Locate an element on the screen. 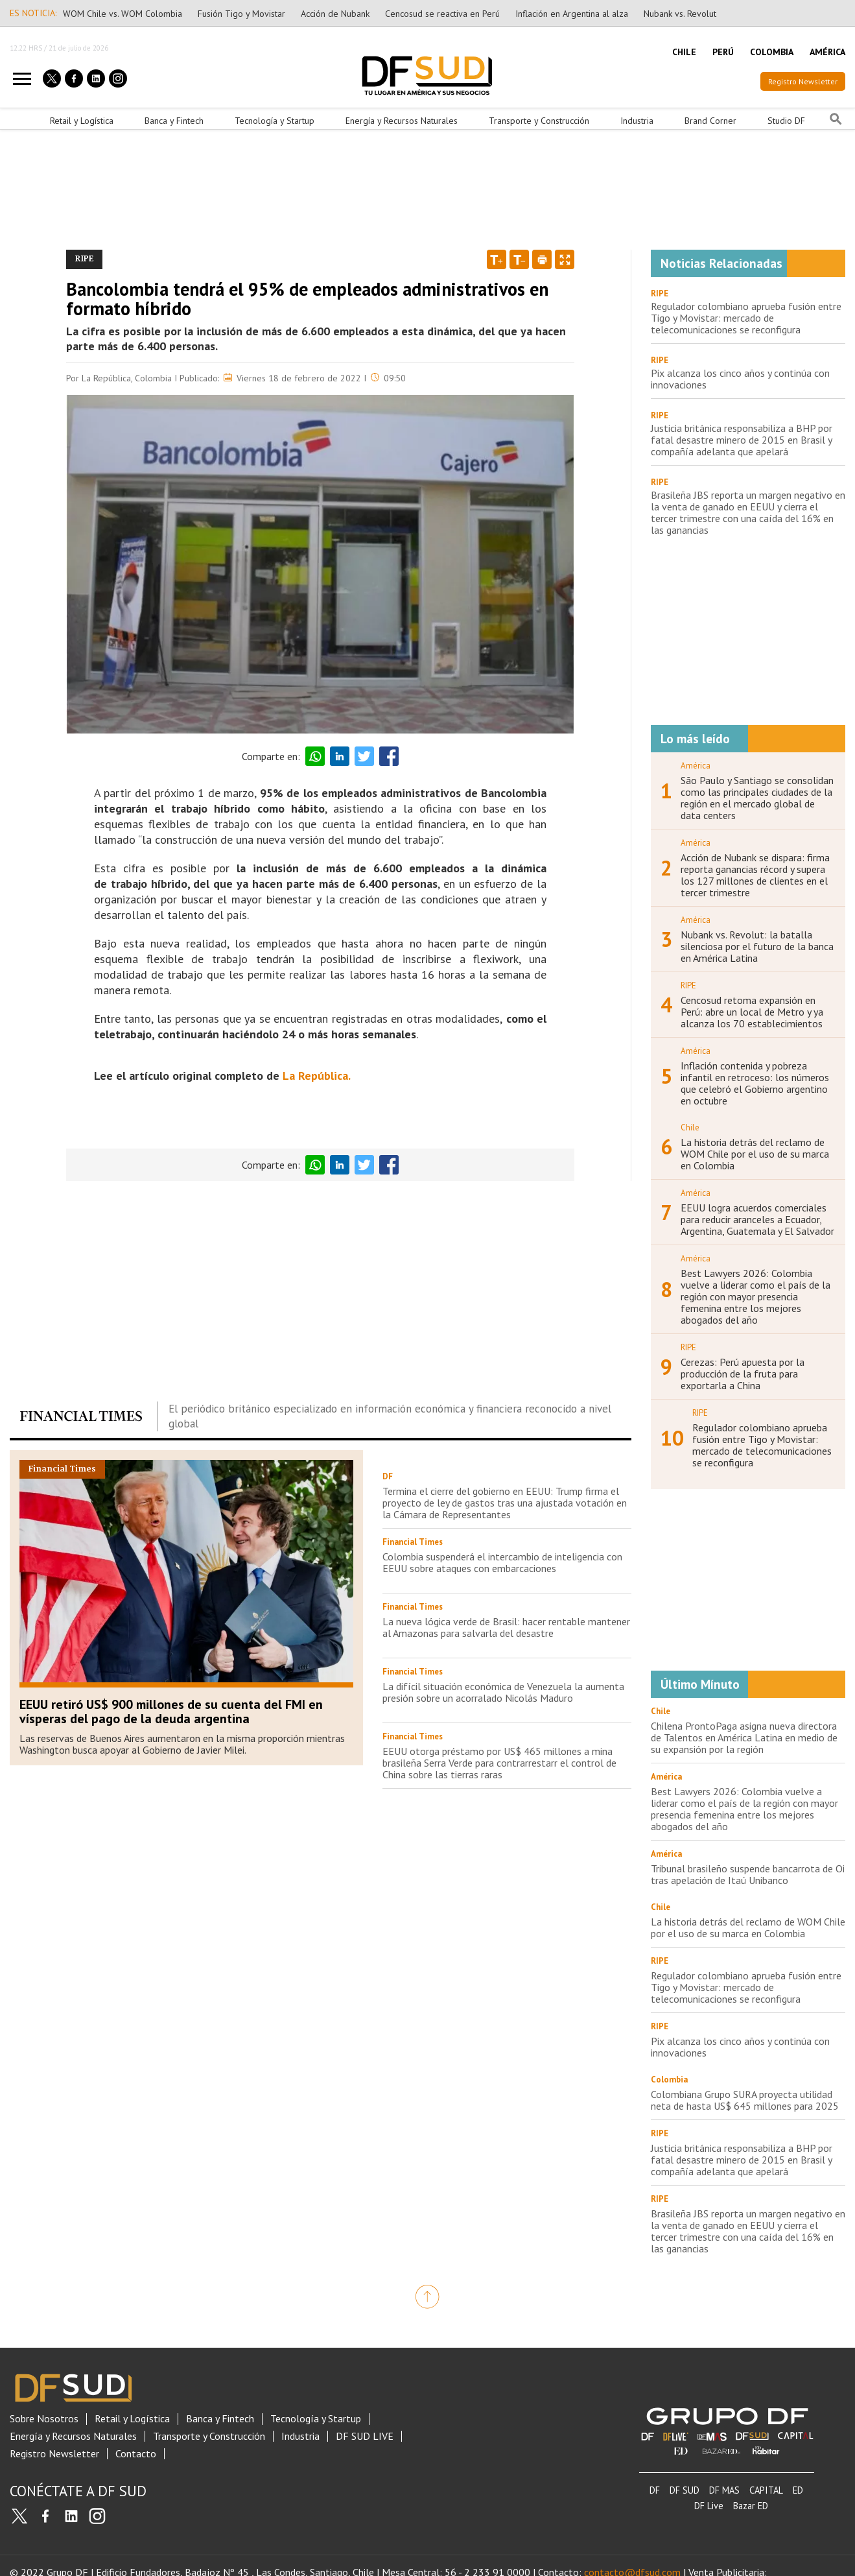 This screenshot has height=2576, width=855. Nubank vs. Revolut is located at coordinates (680, 13).